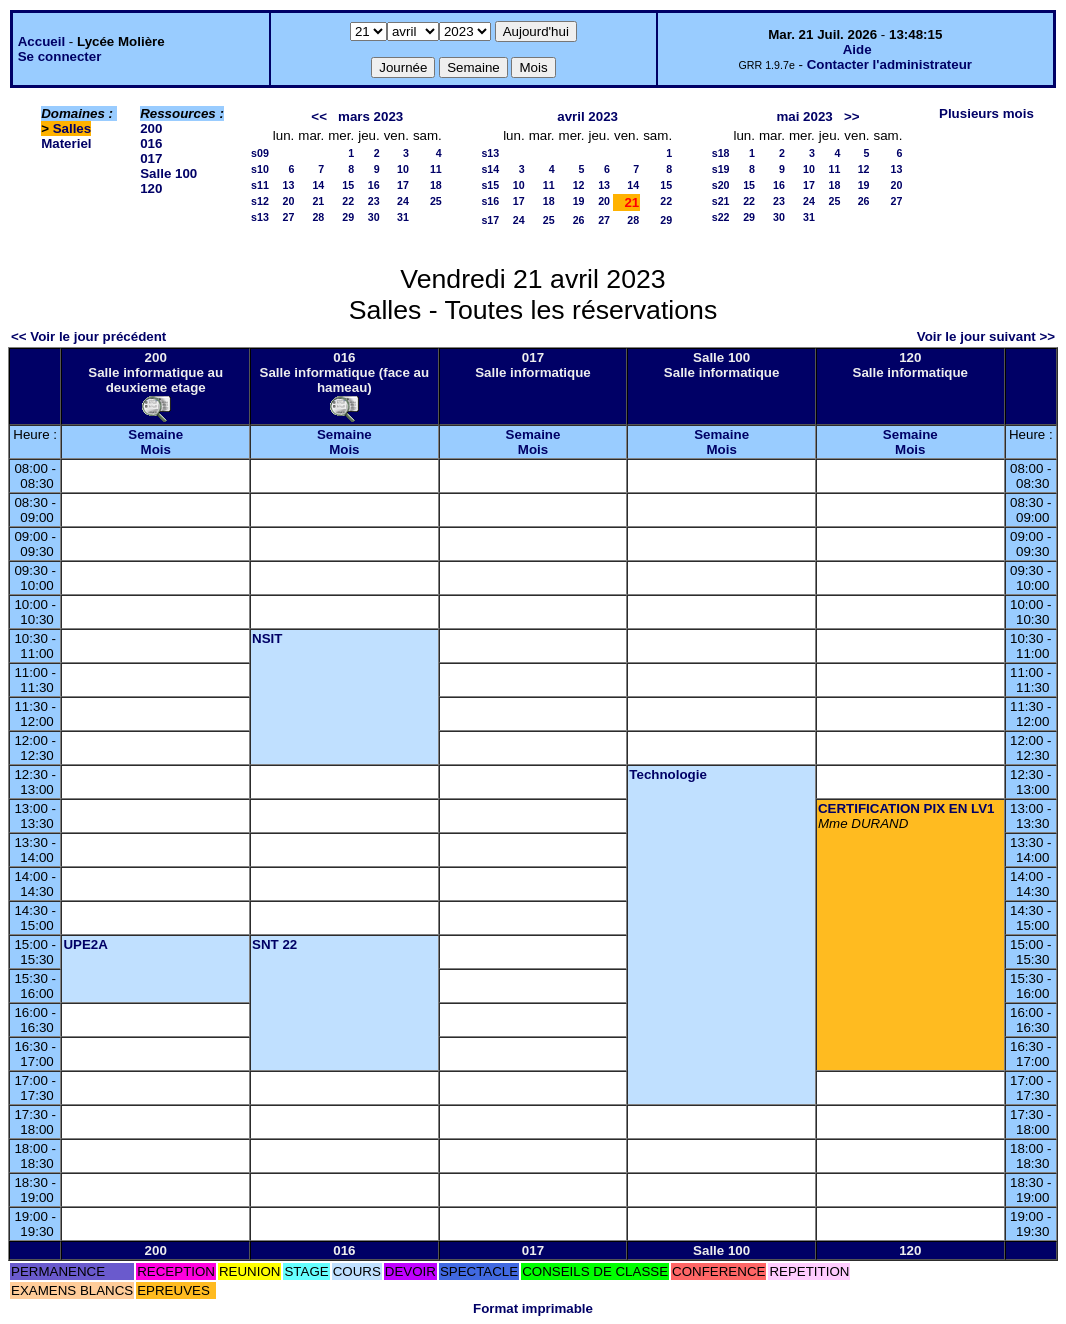  I want to click on 23, so click(374, 201).